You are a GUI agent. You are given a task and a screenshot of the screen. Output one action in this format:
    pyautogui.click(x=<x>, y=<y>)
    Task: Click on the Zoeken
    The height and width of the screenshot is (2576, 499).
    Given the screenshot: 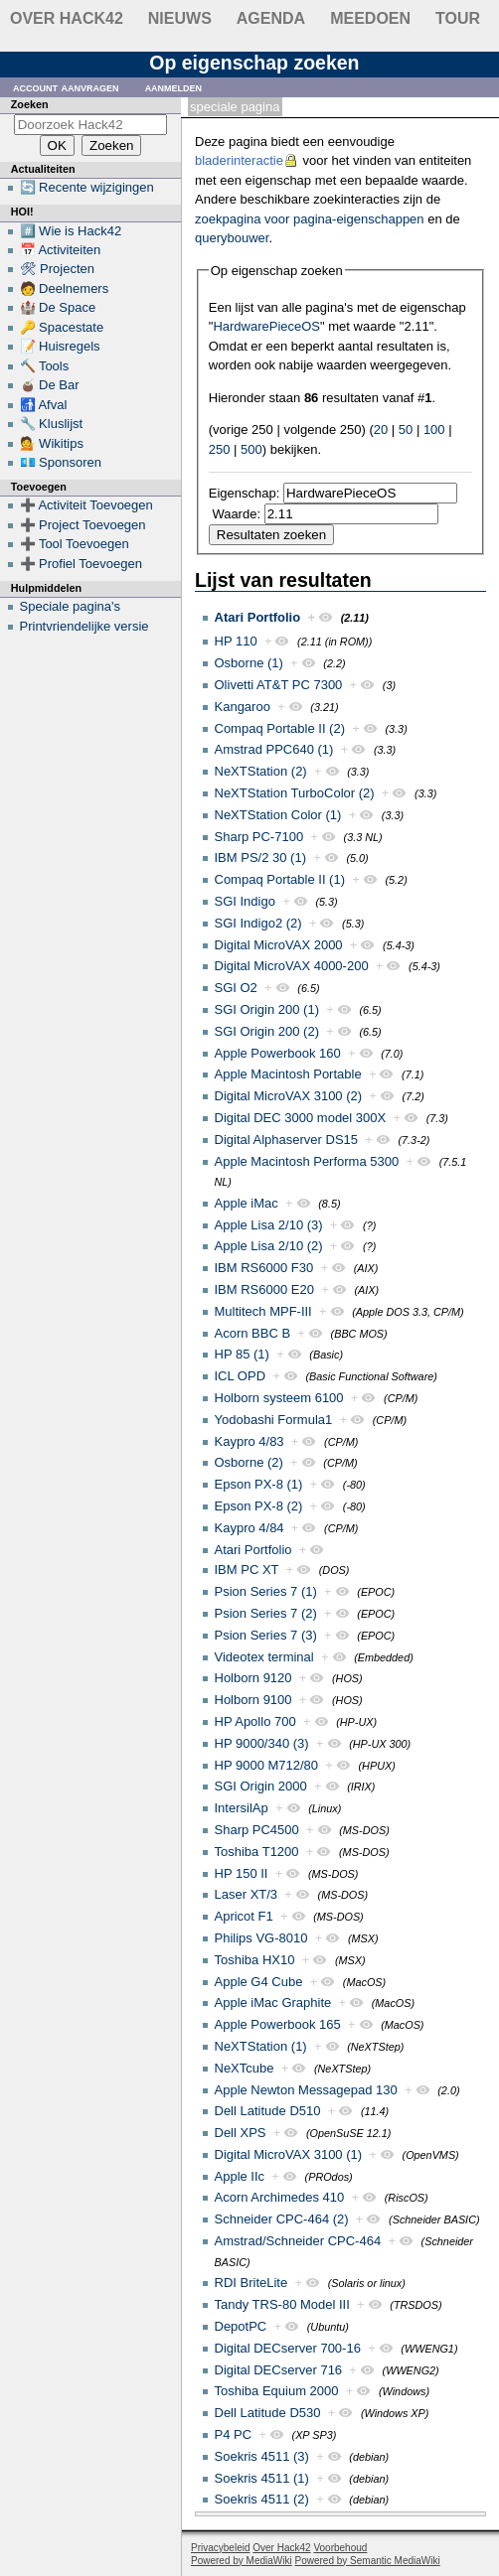 What is the action you would take?
    pyautogui.click(x=30, y=104)
    